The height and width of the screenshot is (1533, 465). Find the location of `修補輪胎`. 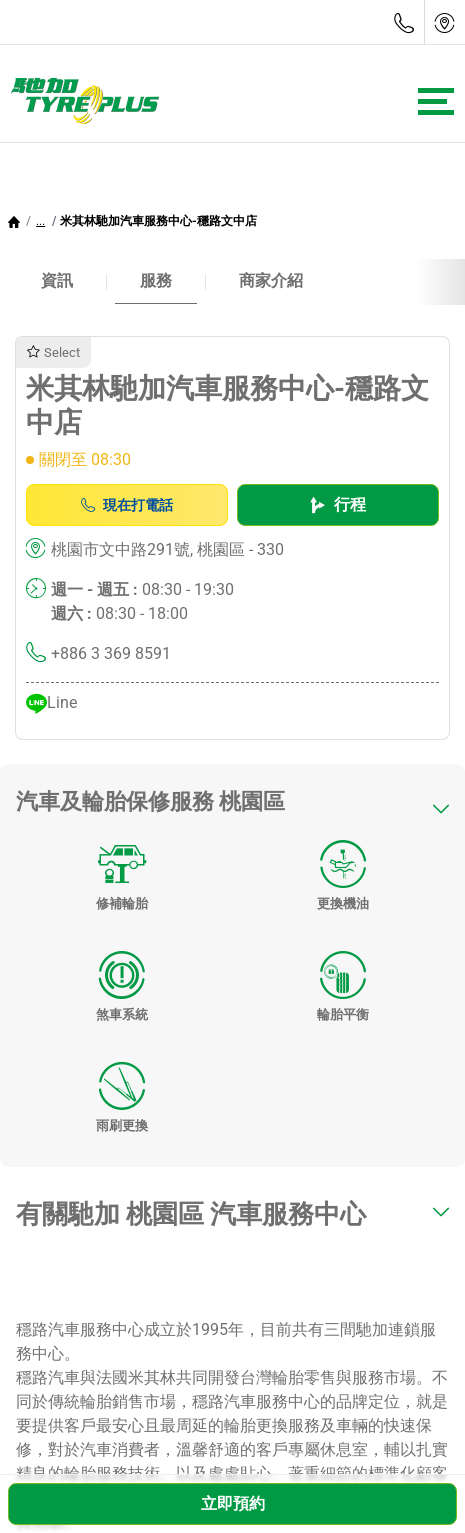

修補輪胎 is located at coordinates (122, 869).